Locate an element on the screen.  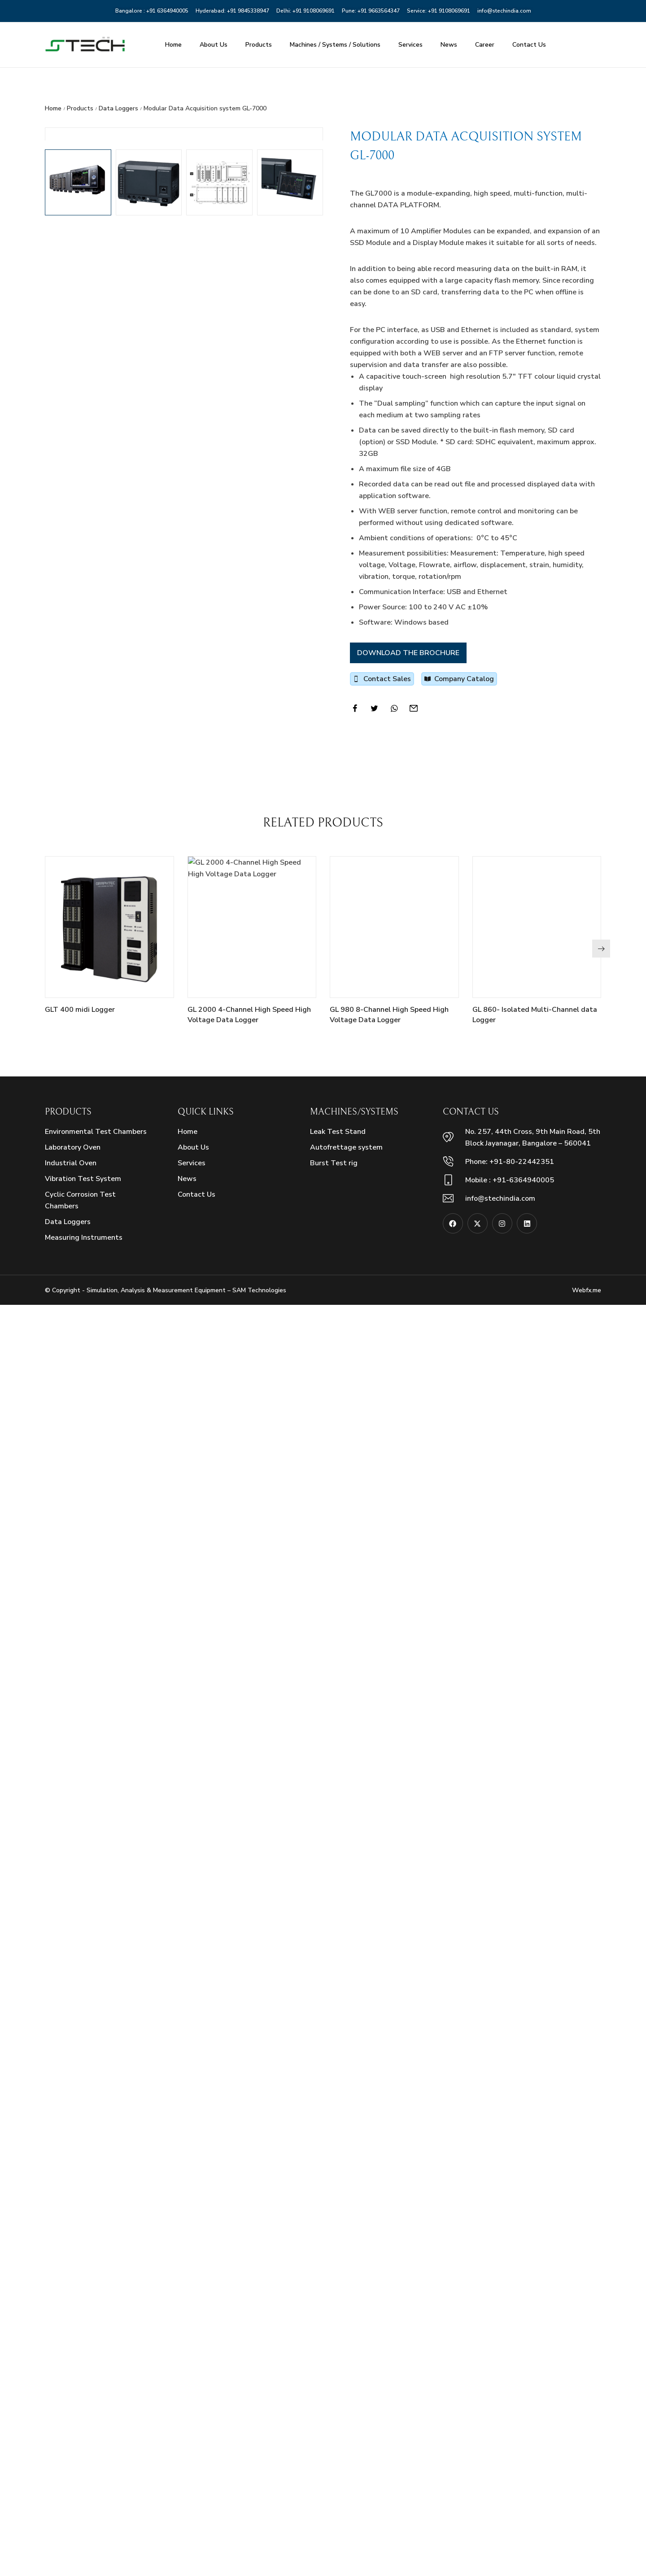
[button] is located at coordinates (601, 2220).